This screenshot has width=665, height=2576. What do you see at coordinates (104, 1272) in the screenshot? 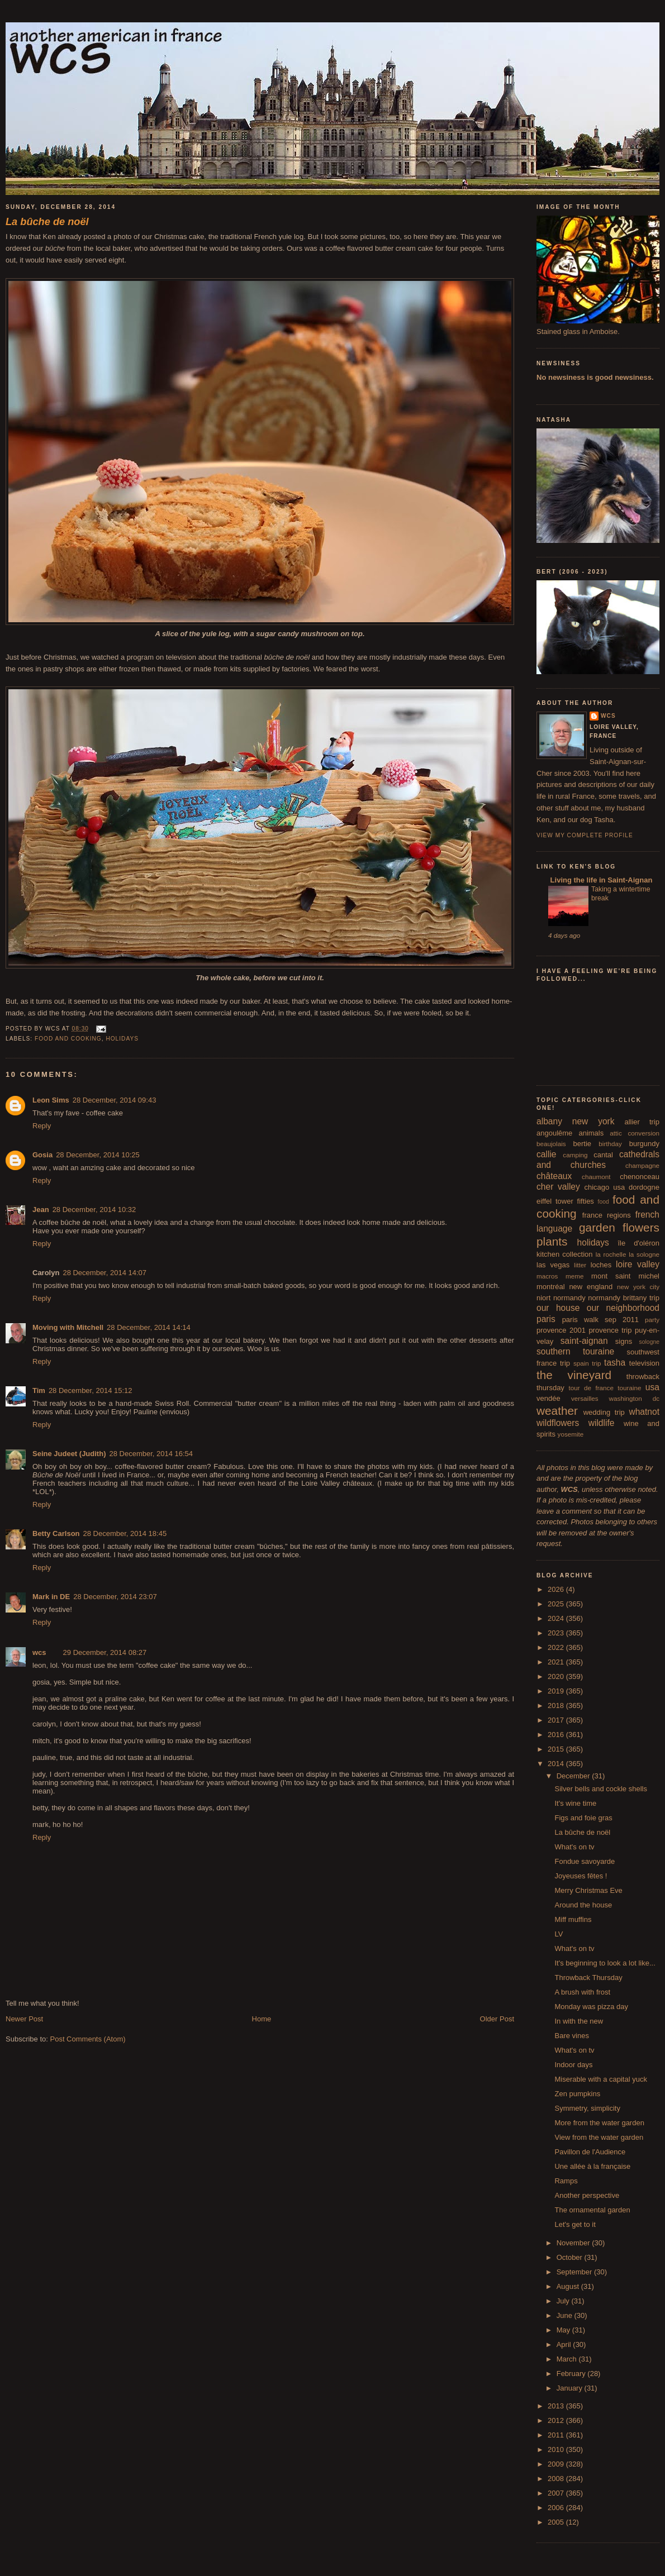
I see `28 December, 2014 14:07` at bounding box center [104, 1272].